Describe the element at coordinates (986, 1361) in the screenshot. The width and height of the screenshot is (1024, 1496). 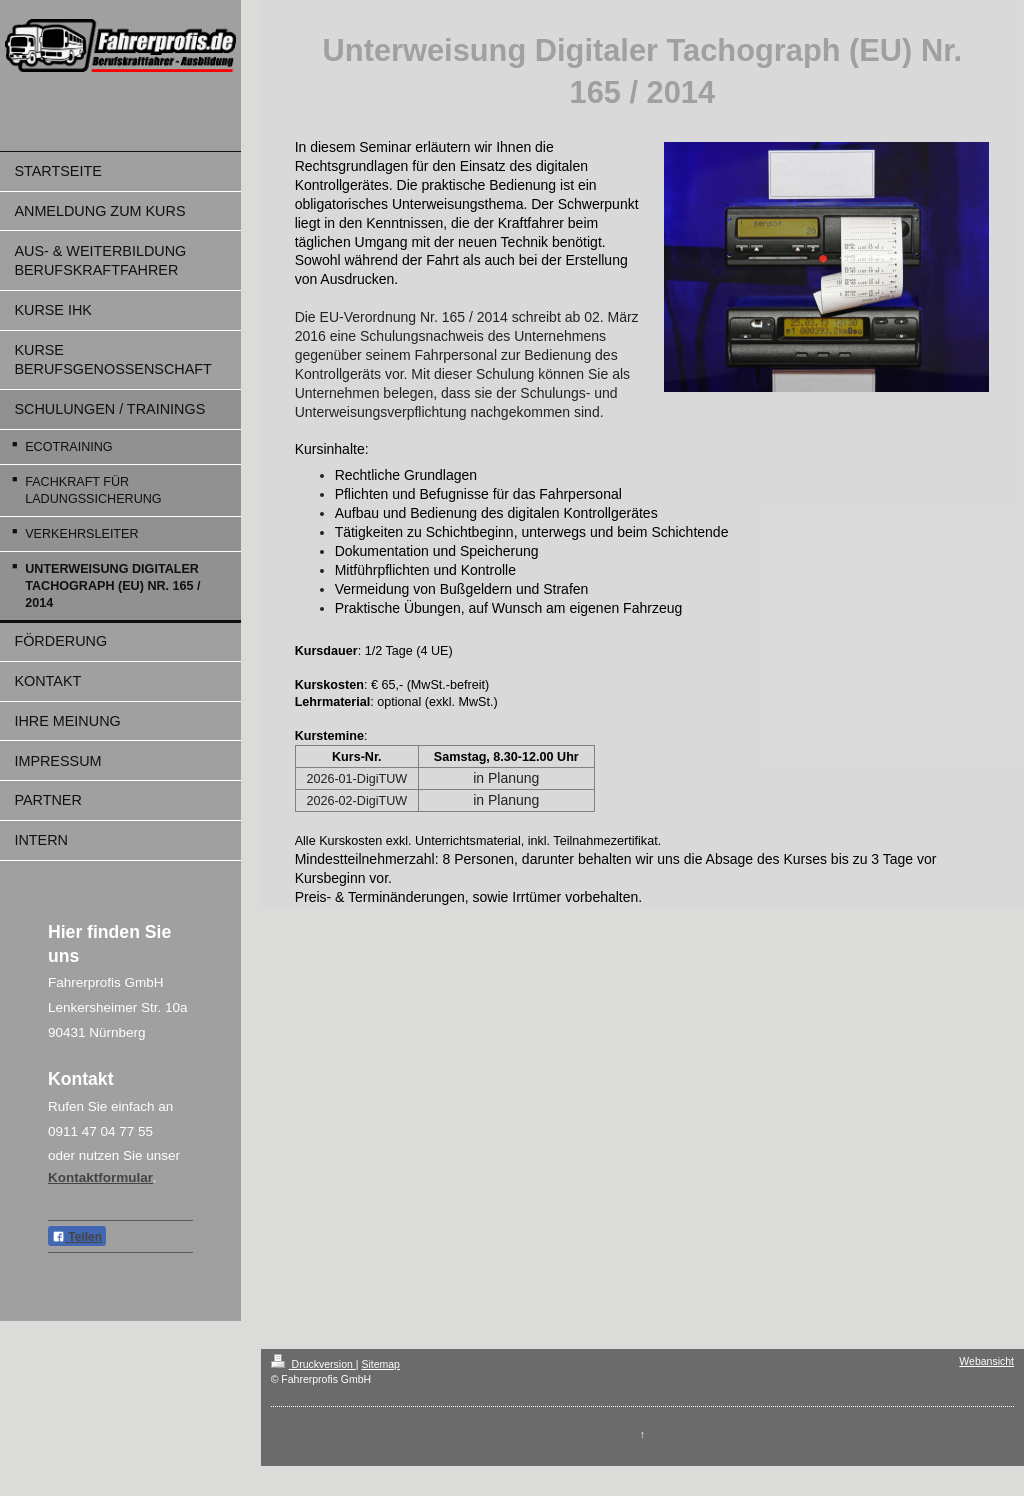
I see `Webansicht` at that location.